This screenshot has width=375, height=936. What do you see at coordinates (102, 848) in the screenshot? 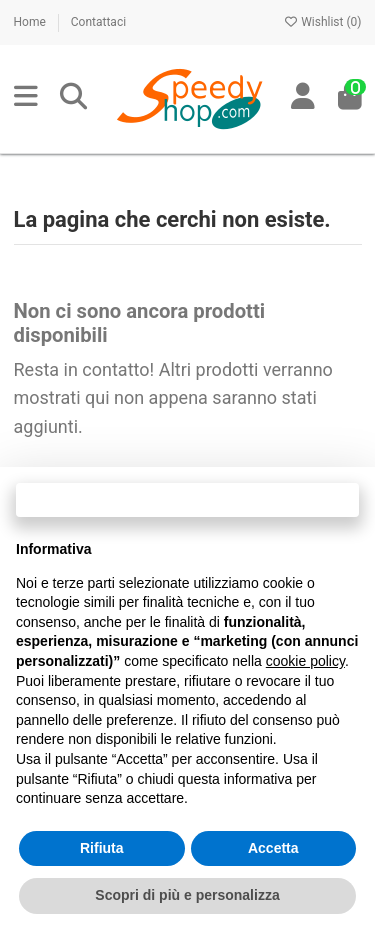
I see `Rifiuta [button]` at bounding box center [102, 848].